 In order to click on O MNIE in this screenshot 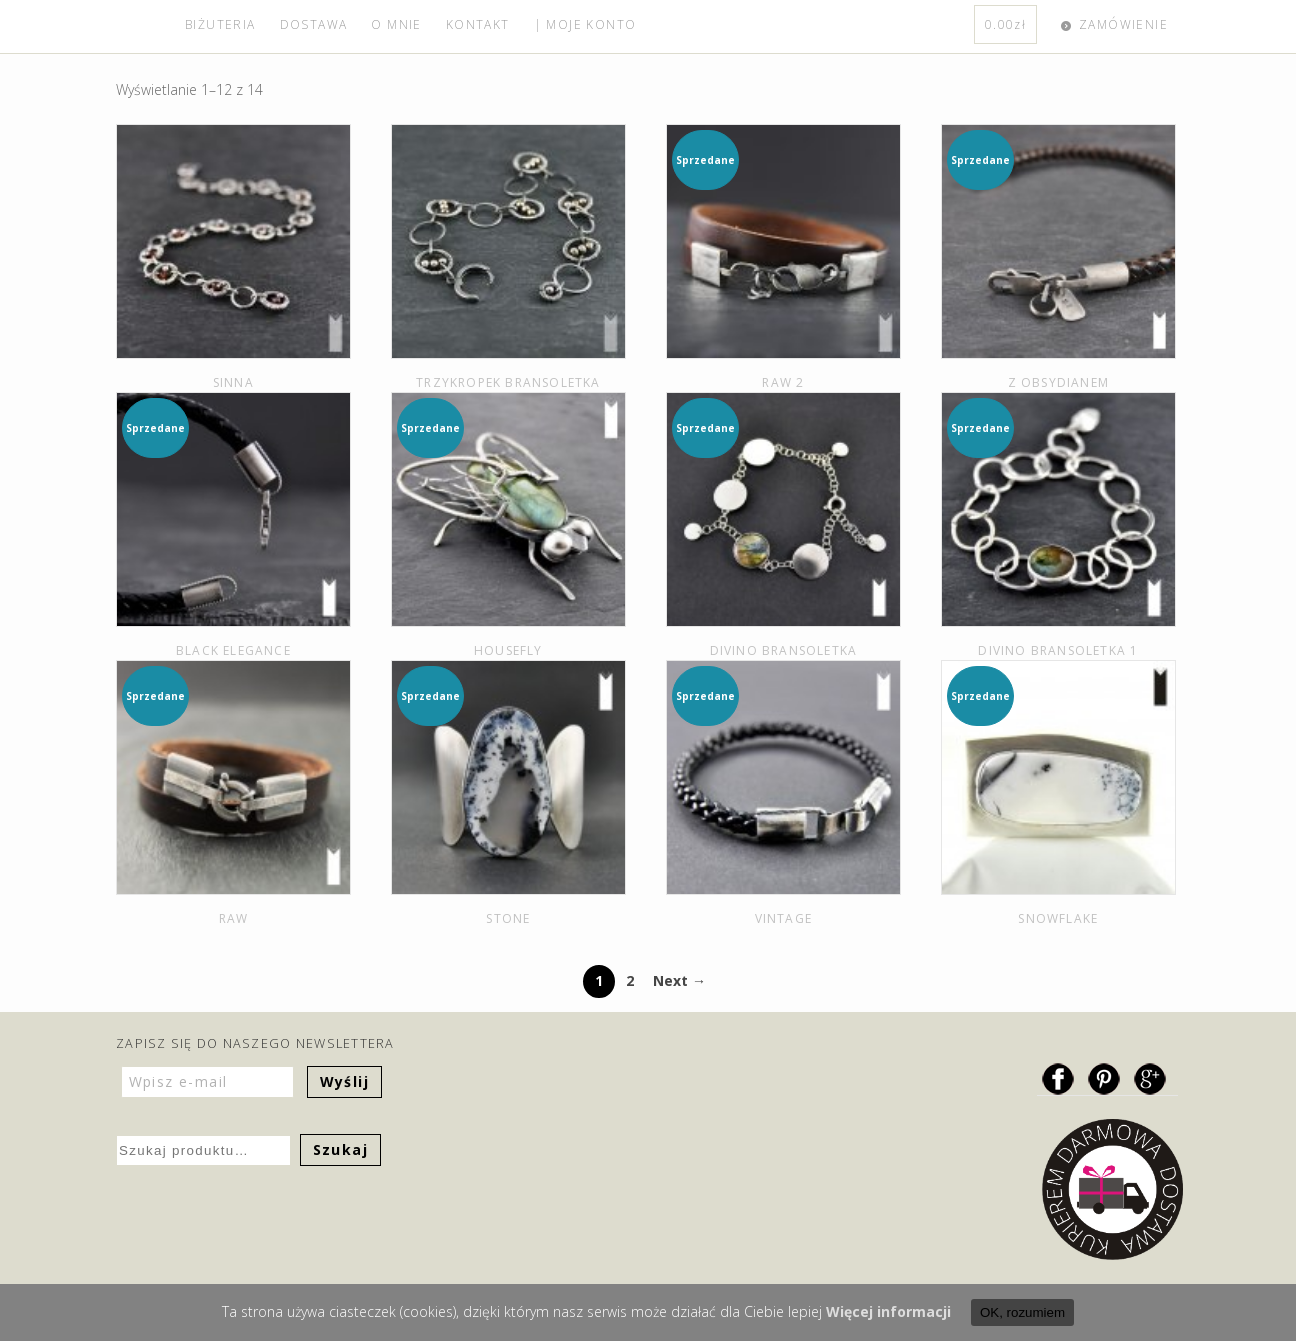, I will do `click(396, 24)`.